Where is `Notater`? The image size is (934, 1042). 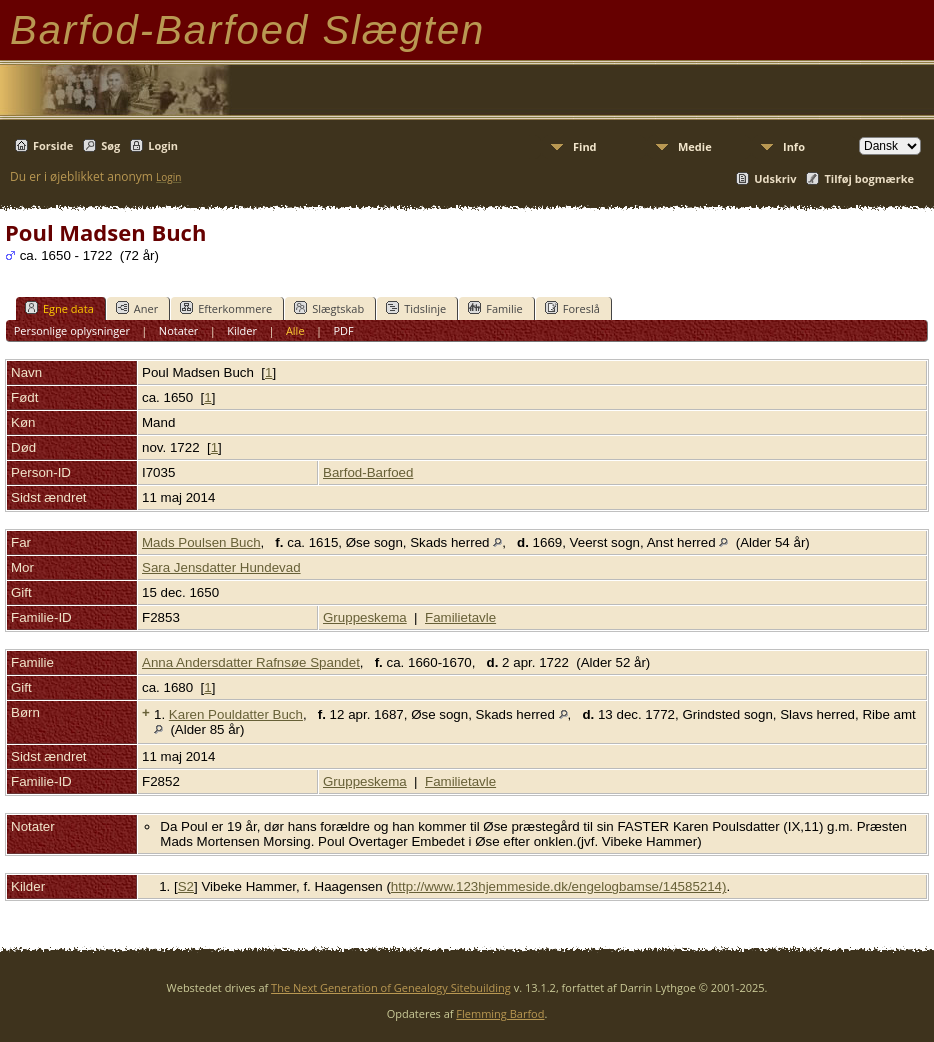 Notater is located at coordinates (179, 330).